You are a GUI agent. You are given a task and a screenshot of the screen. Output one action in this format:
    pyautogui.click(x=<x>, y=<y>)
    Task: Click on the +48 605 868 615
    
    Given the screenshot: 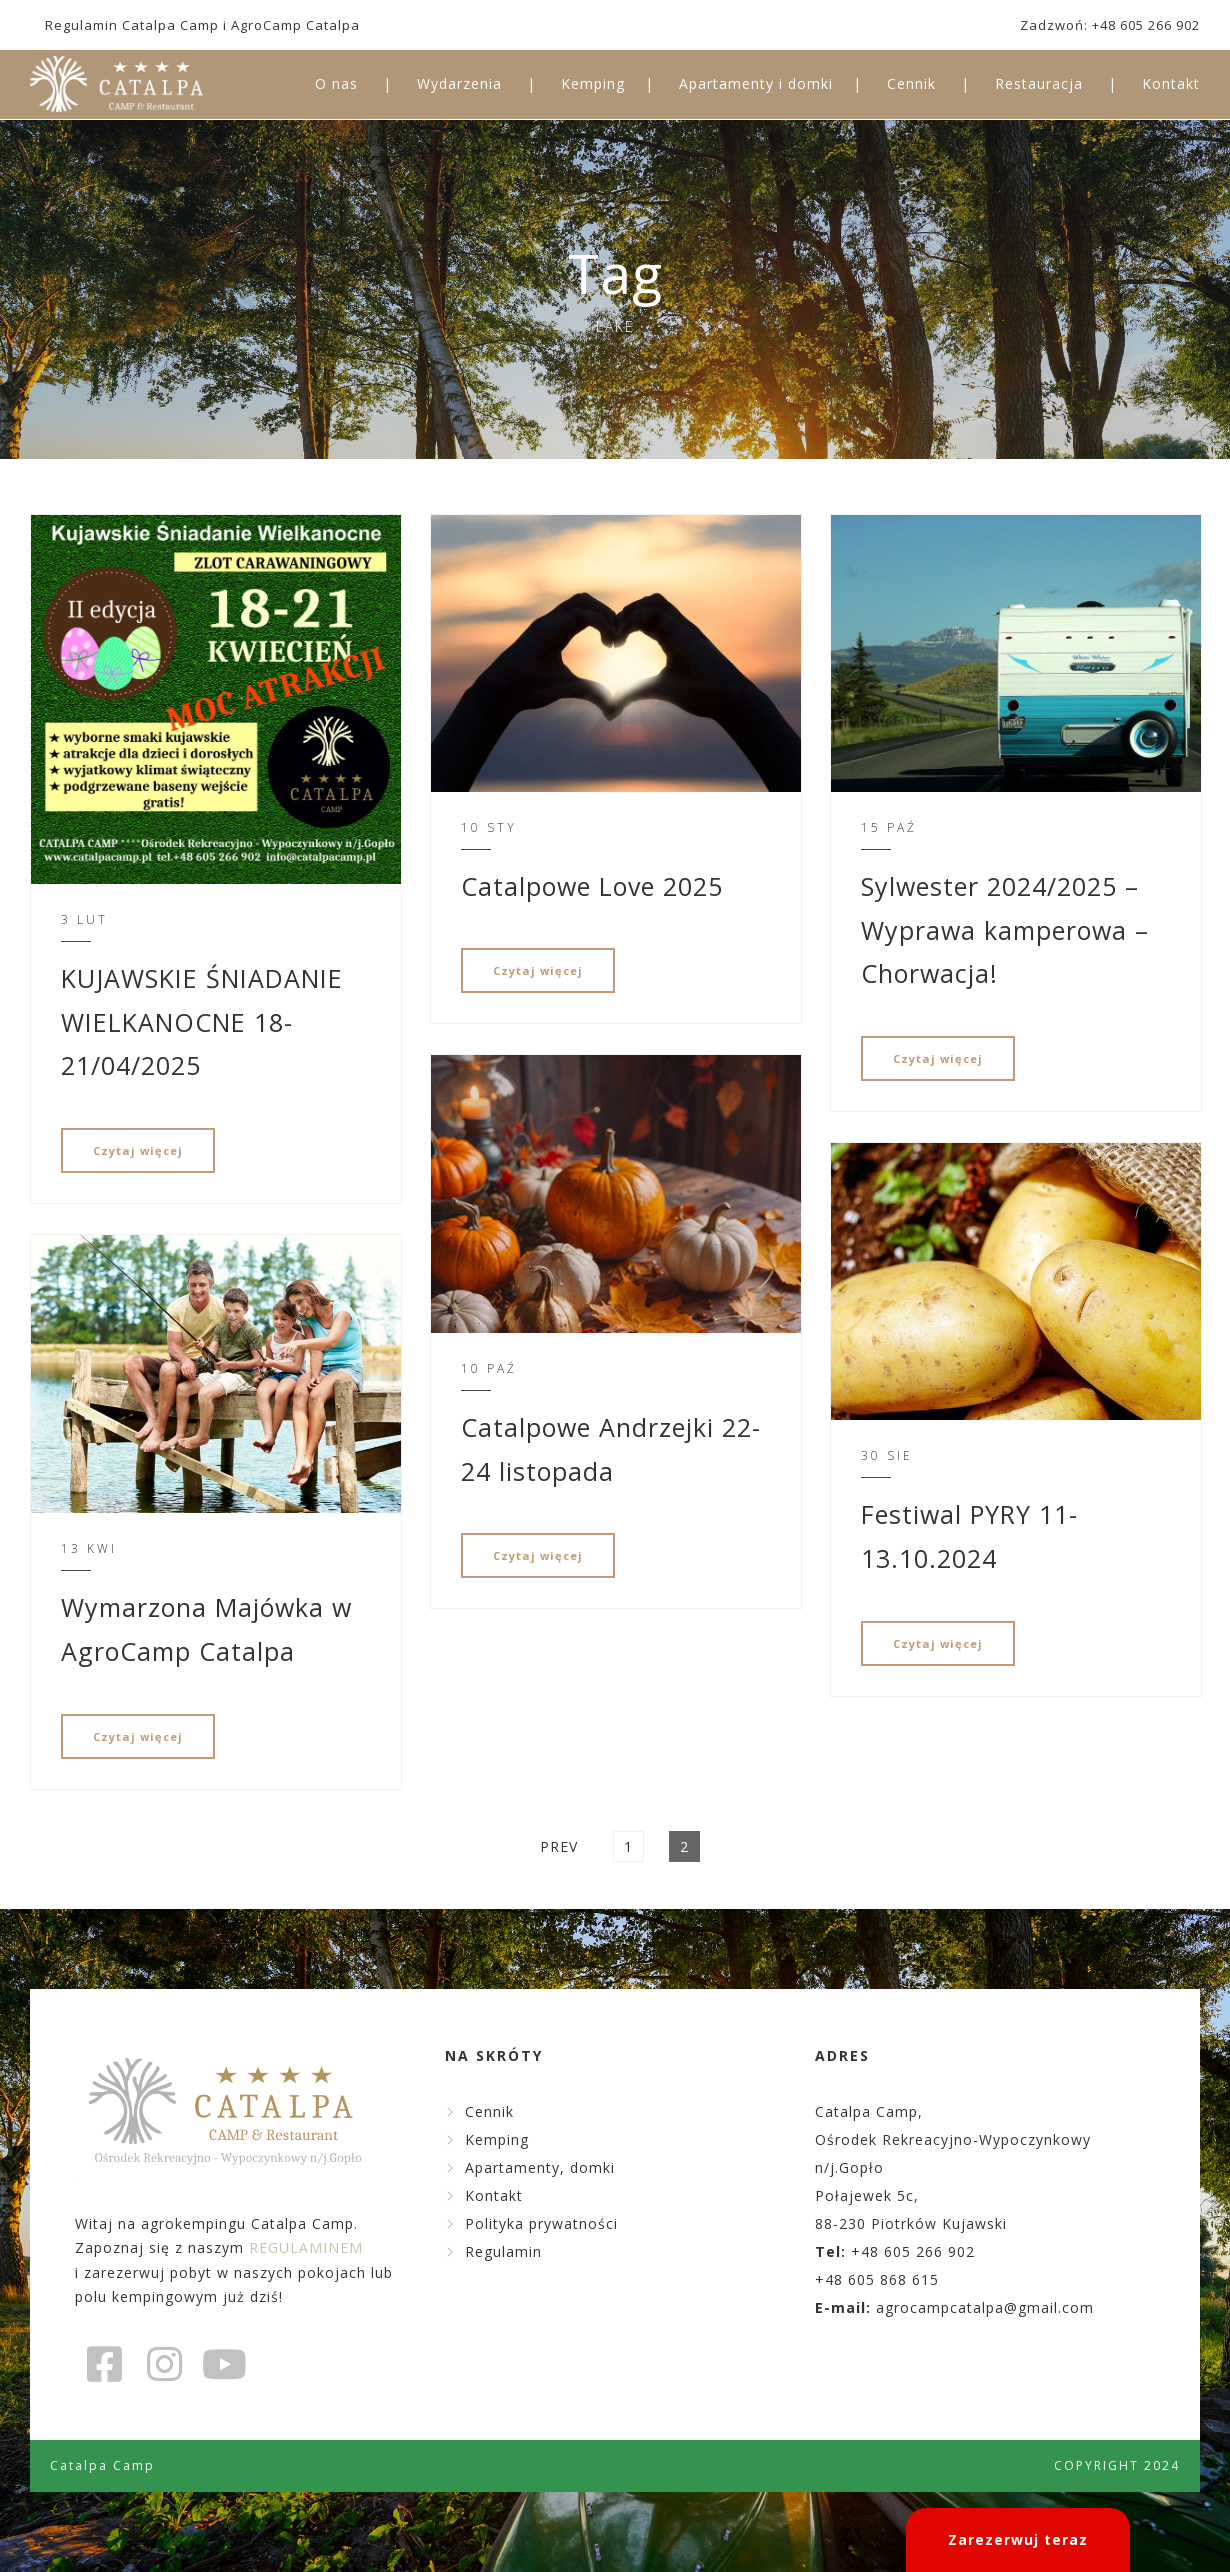 What is the action you would take?
    pyautogui.click(x=877, y=2279)
    